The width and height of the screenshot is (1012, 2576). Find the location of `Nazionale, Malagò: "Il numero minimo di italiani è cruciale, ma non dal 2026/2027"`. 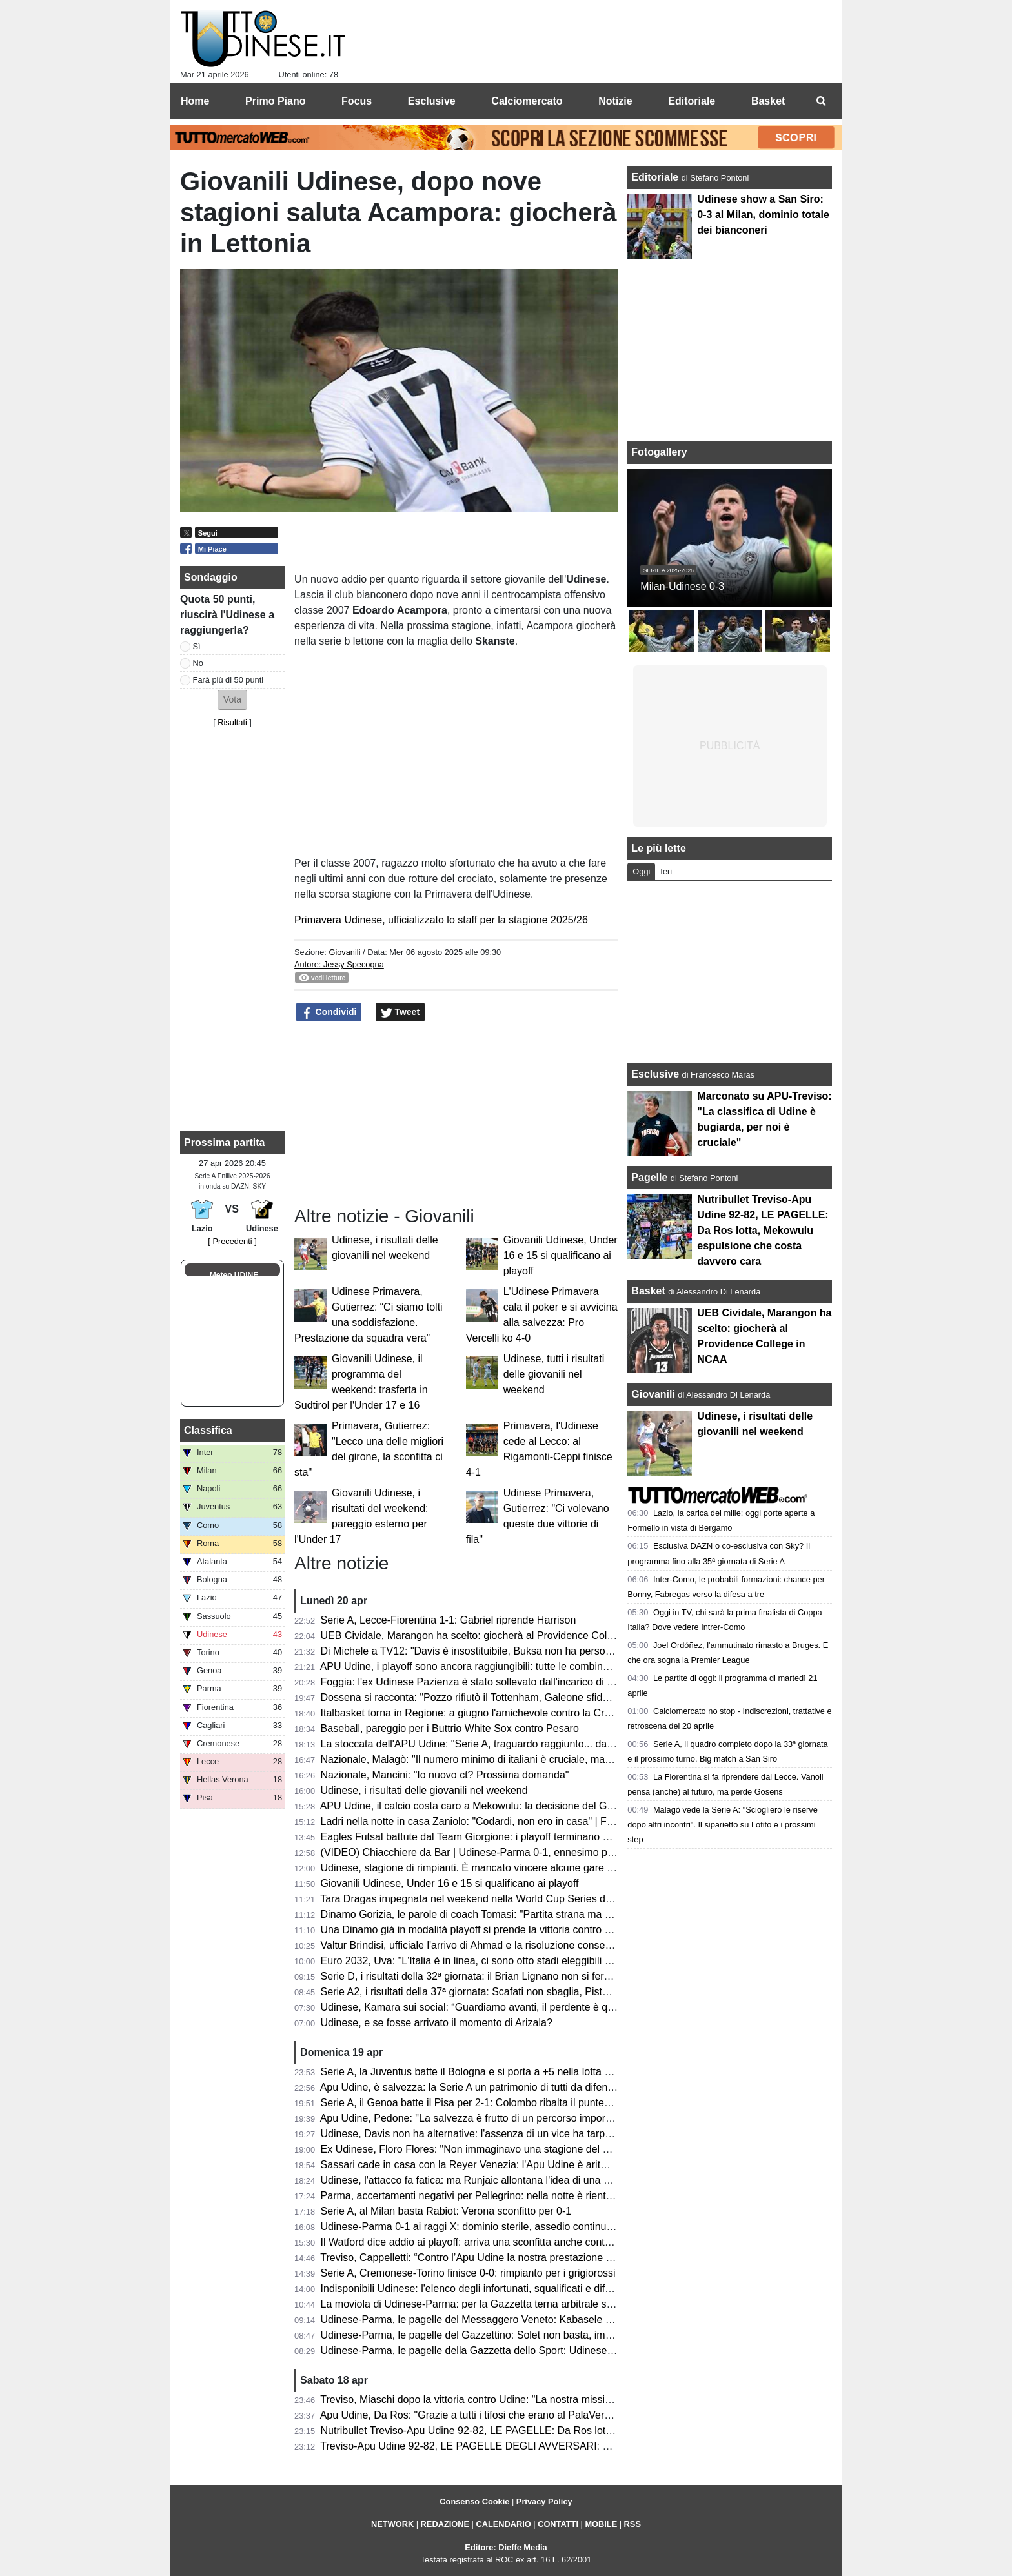

Nazionale, Malagò: "Il numero minimo di italiani è cruciale, ma non dal 2026/2027" is located at coordinates (509, 1759).